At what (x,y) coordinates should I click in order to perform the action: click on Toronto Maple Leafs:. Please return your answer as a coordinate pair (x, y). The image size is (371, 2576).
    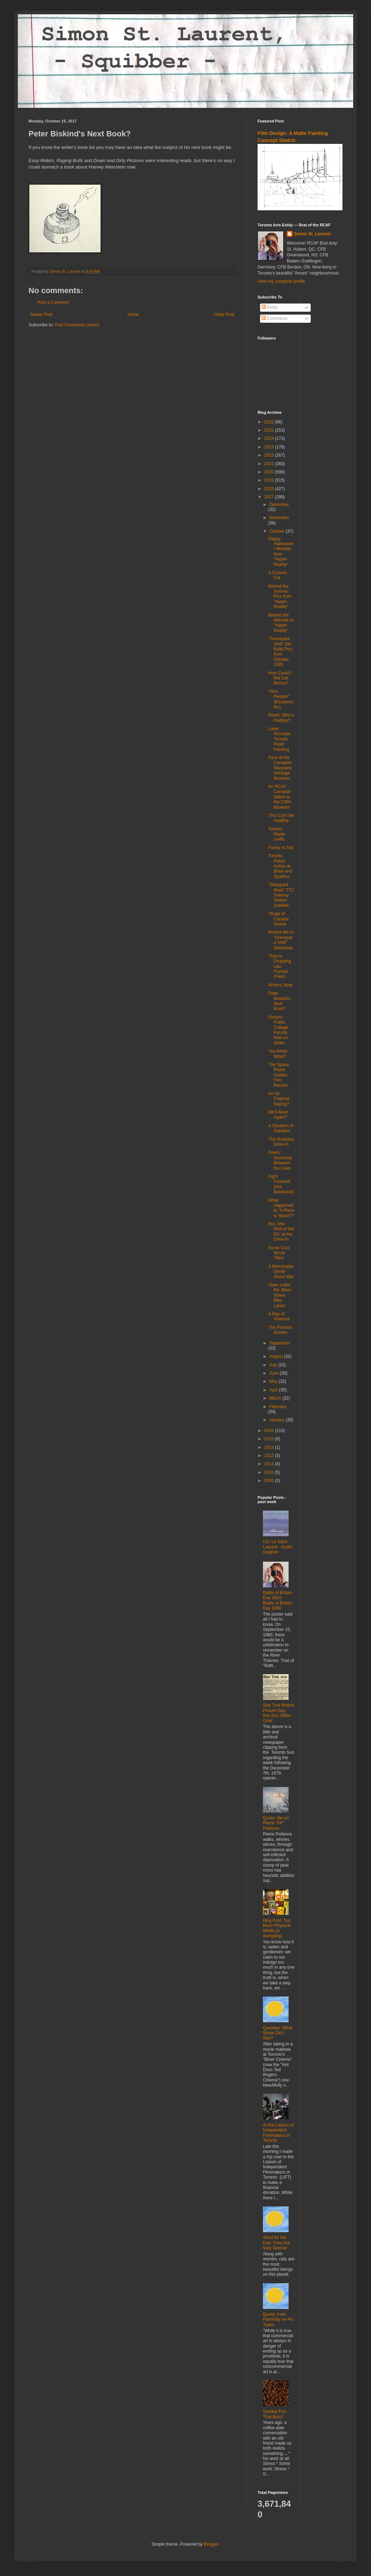
    Looking at the image, I should click on (276, 834).